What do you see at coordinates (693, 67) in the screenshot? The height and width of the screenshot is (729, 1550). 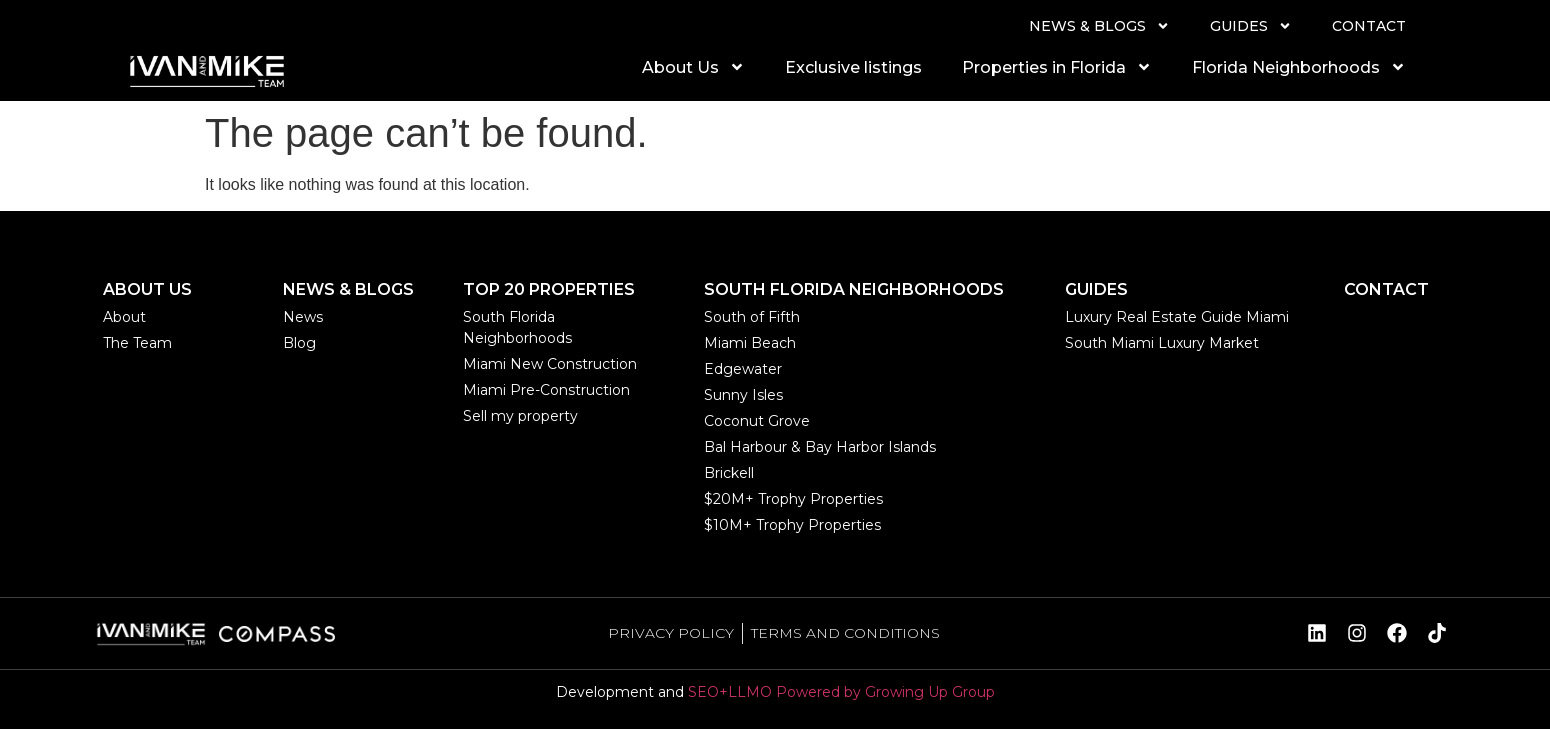 I see `About Us` at bounding box center [693, 67].